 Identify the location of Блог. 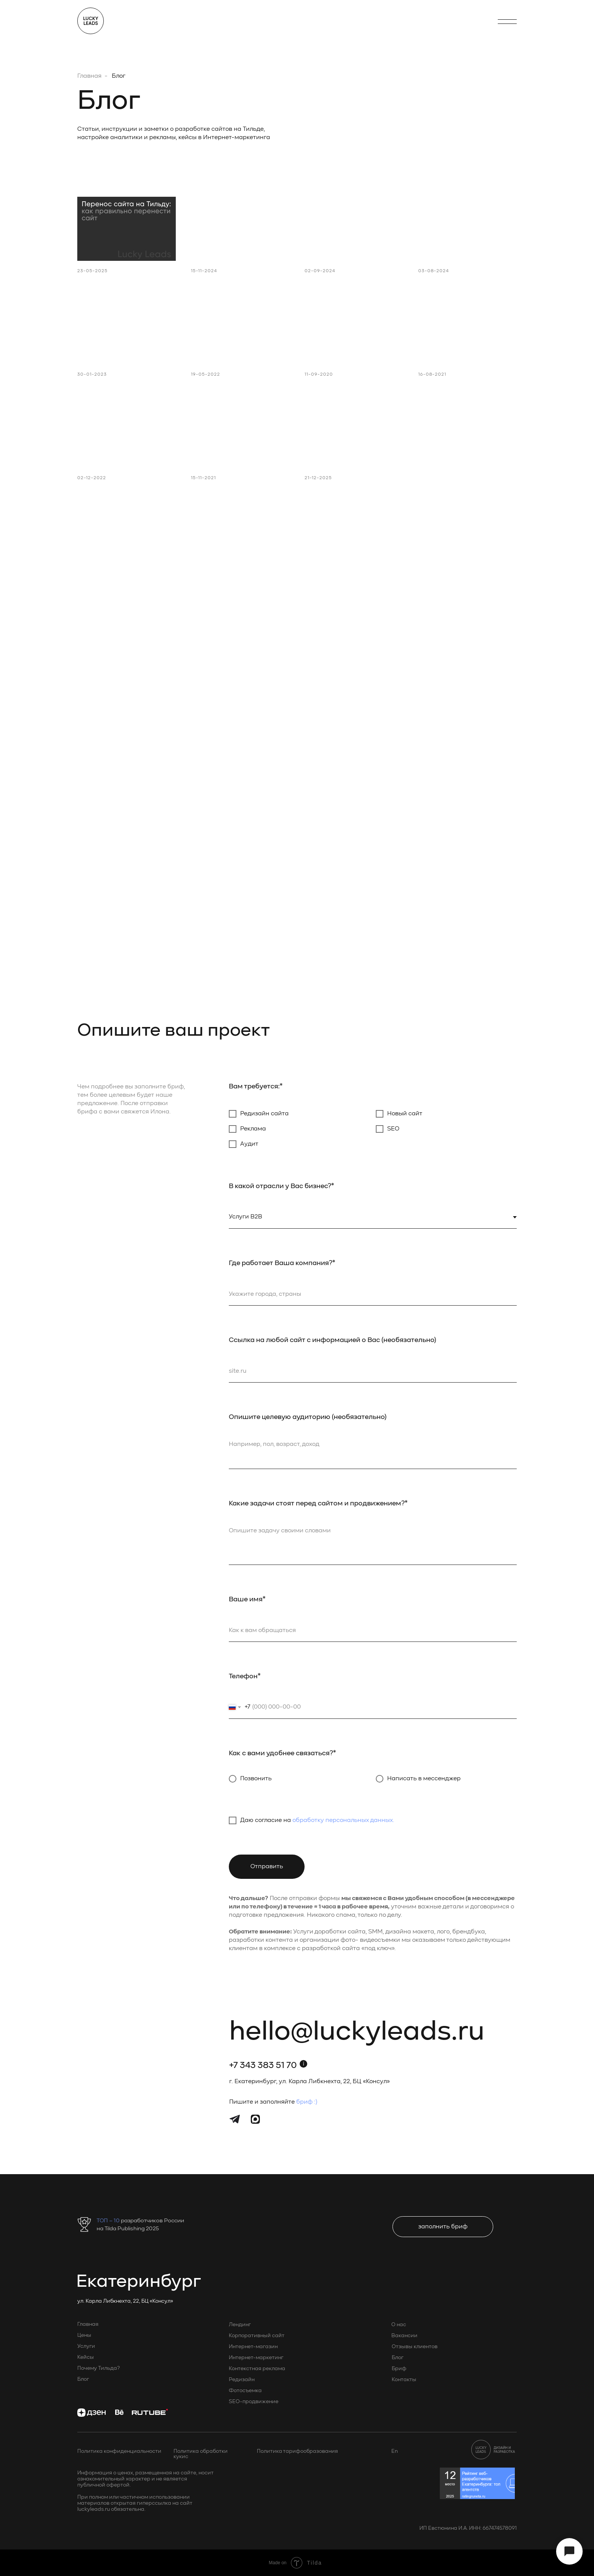
(83, 2379).